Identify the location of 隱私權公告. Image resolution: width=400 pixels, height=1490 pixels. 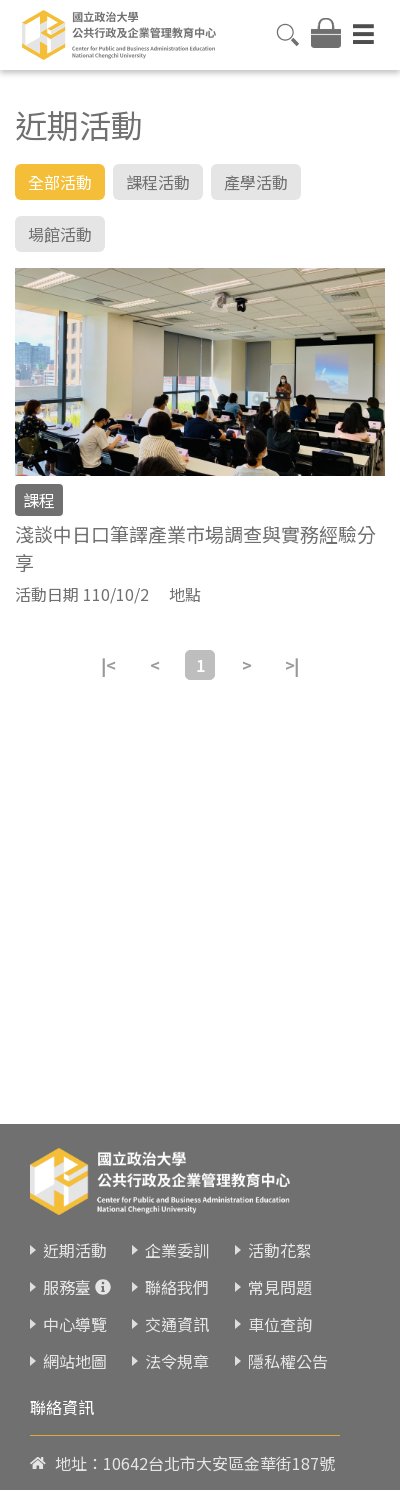
(288, 1341).